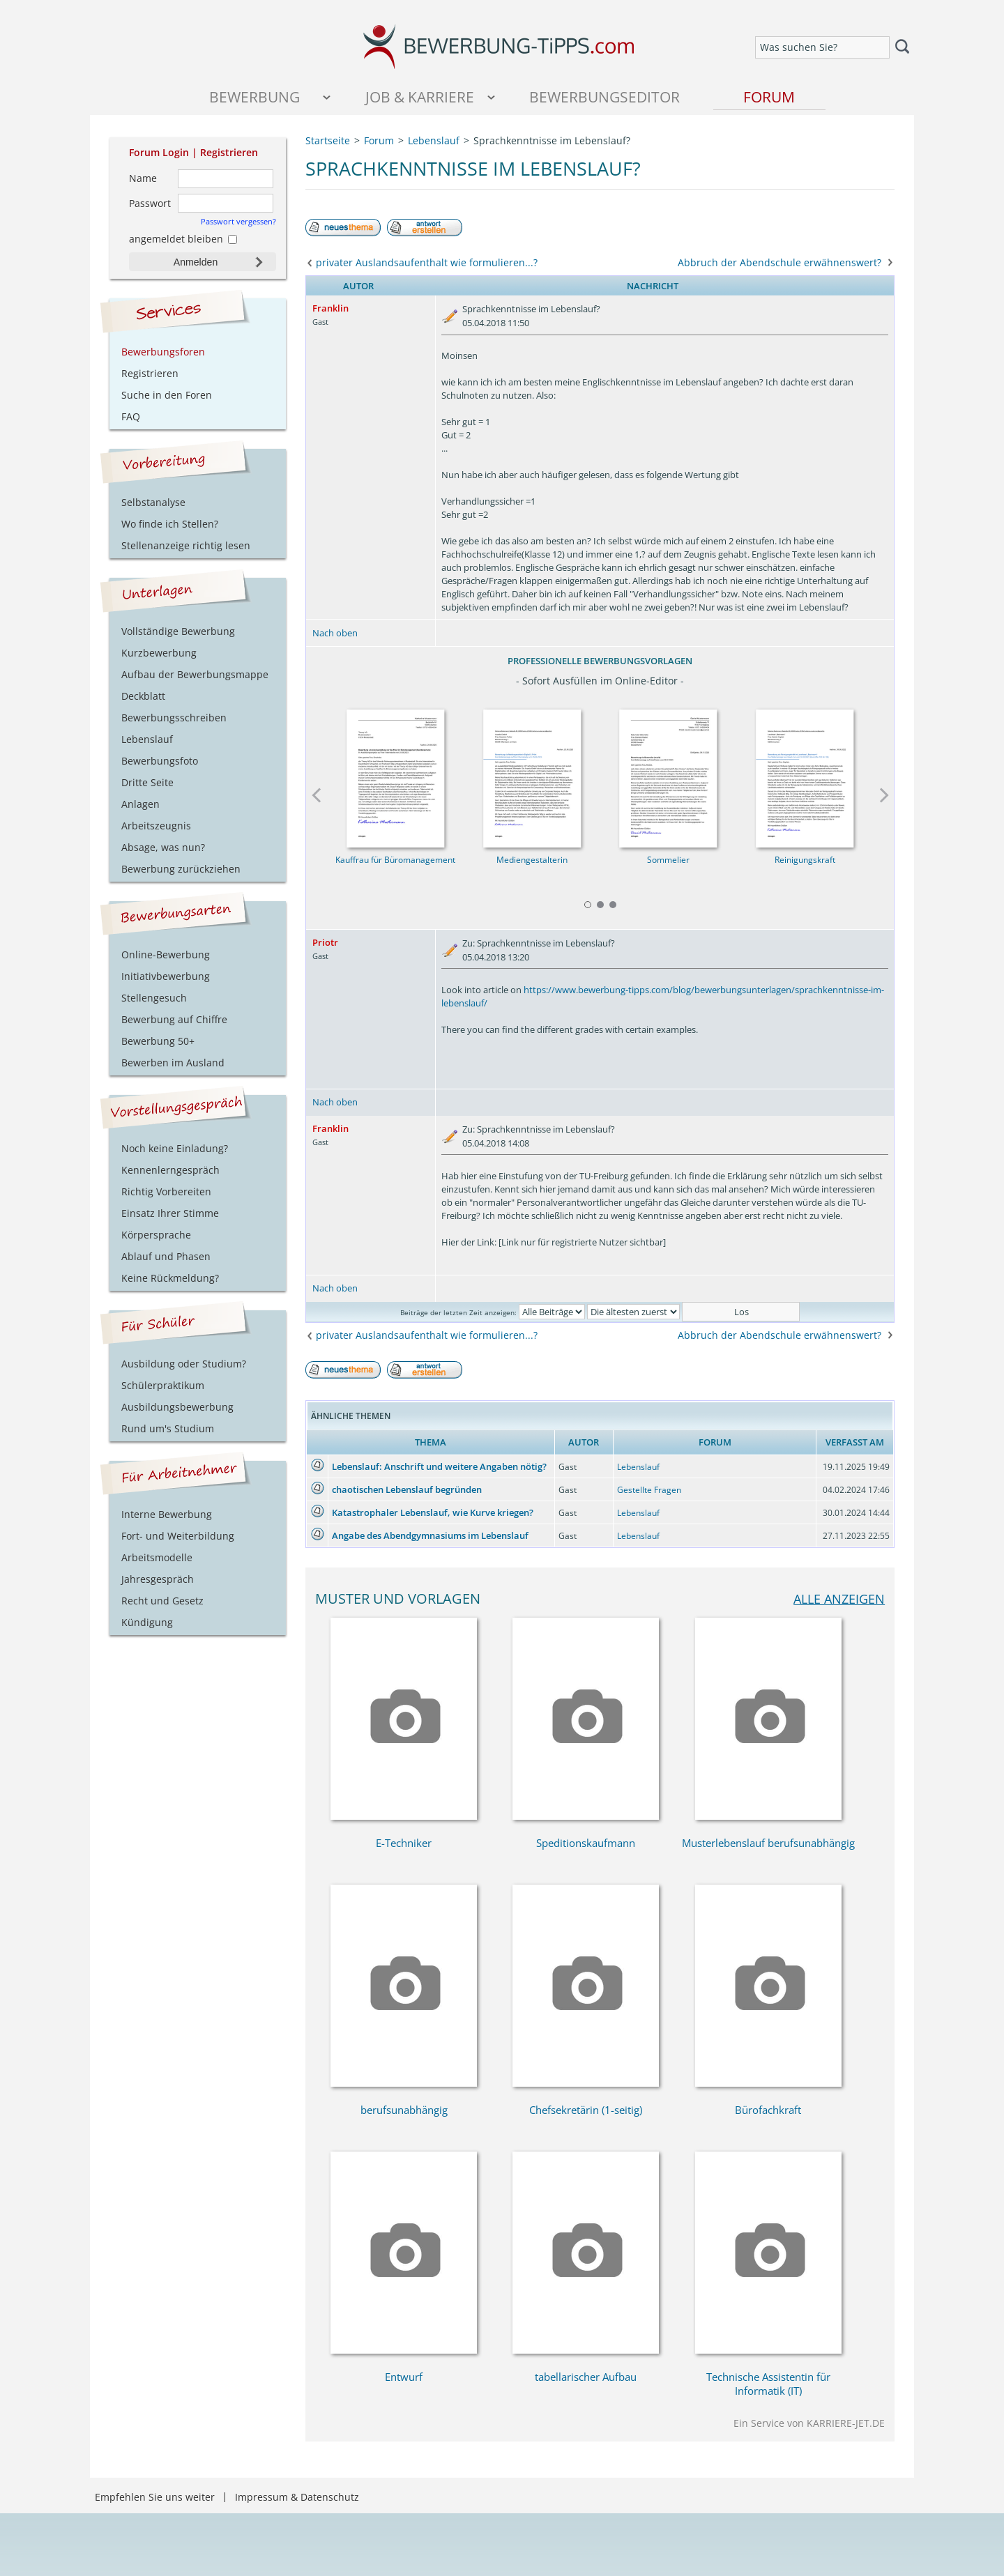 This screenshot has height=2576, width=1004. Describe the element at coordinates (166, 1191) in the screenshot. I see `Richtig Vorbereiten` at that location.